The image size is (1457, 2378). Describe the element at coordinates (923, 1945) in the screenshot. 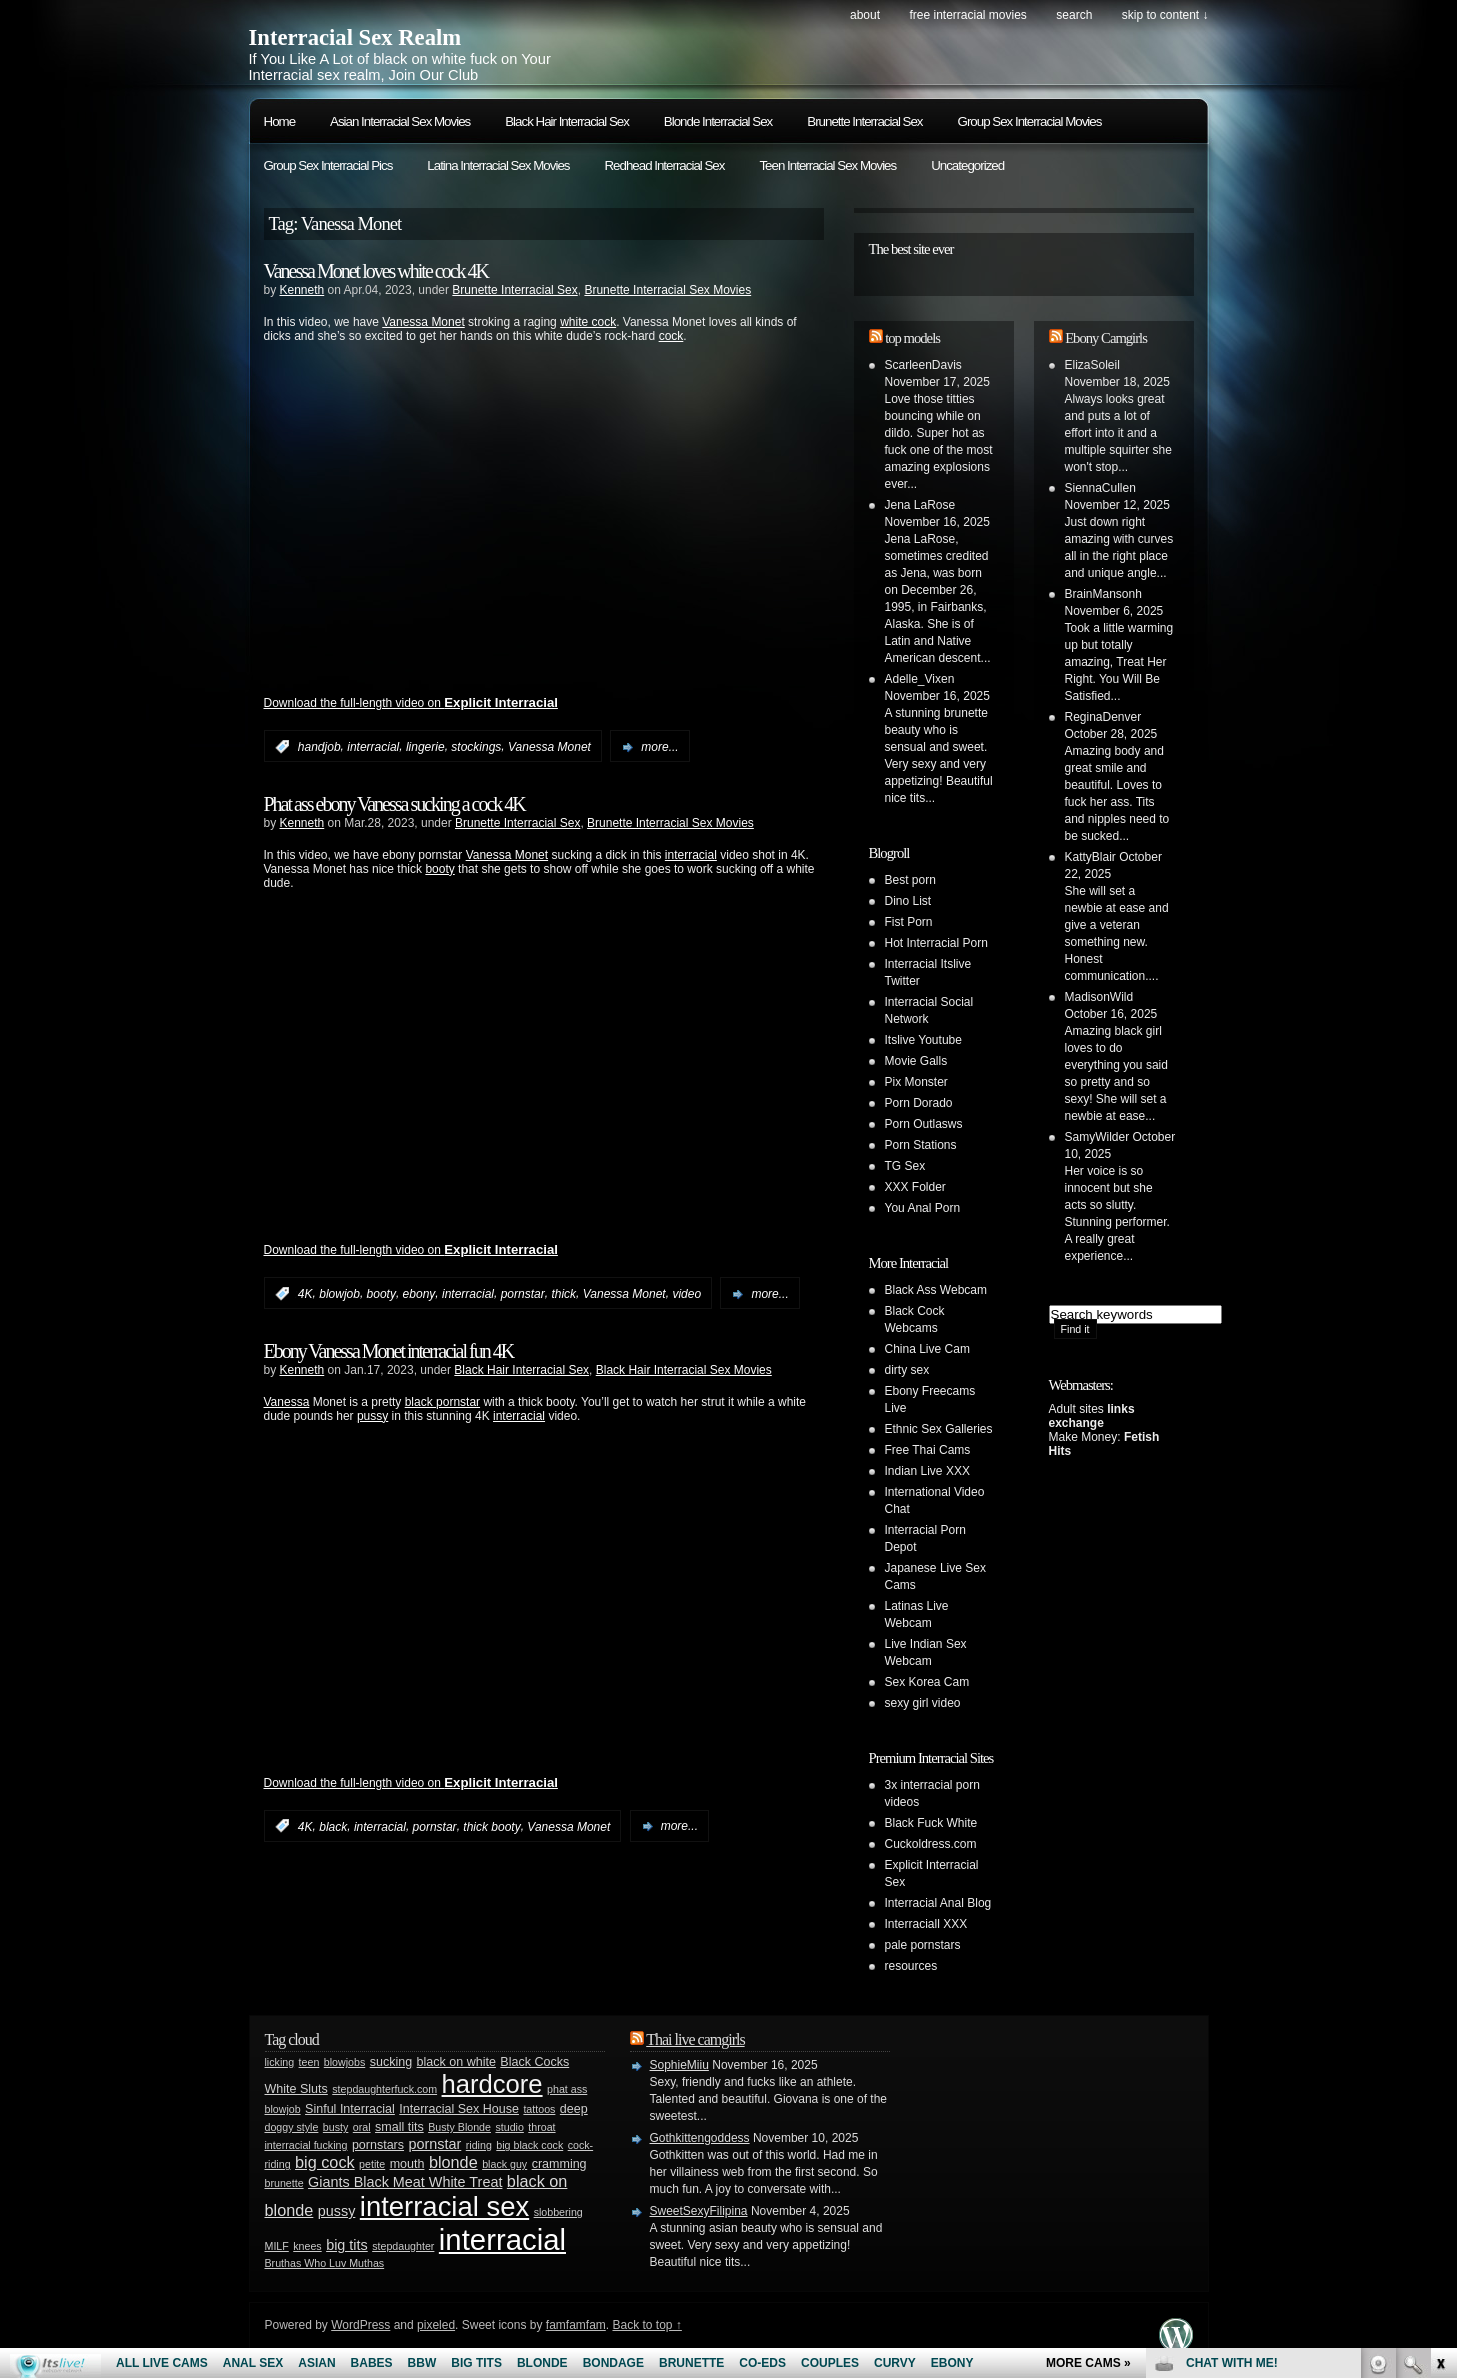

I see `pale pornstars` at that location.